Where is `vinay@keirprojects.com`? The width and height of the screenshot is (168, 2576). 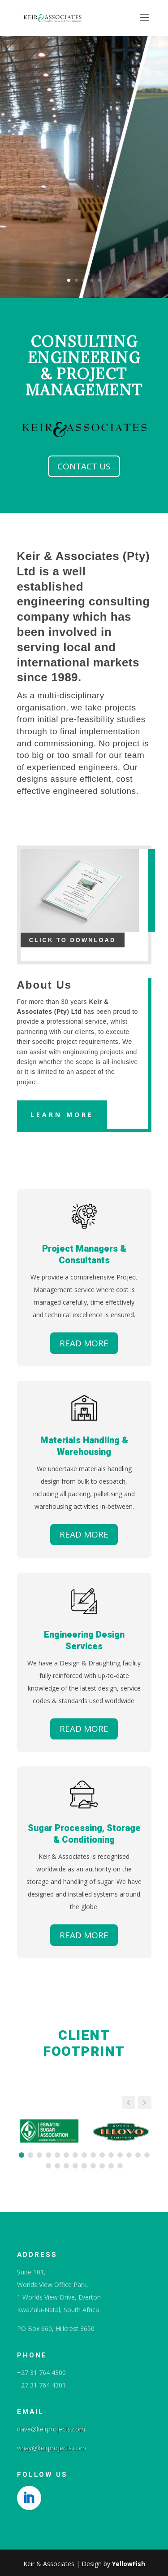
vinay@keirprojects.com is located at coordinates (51, 2448).